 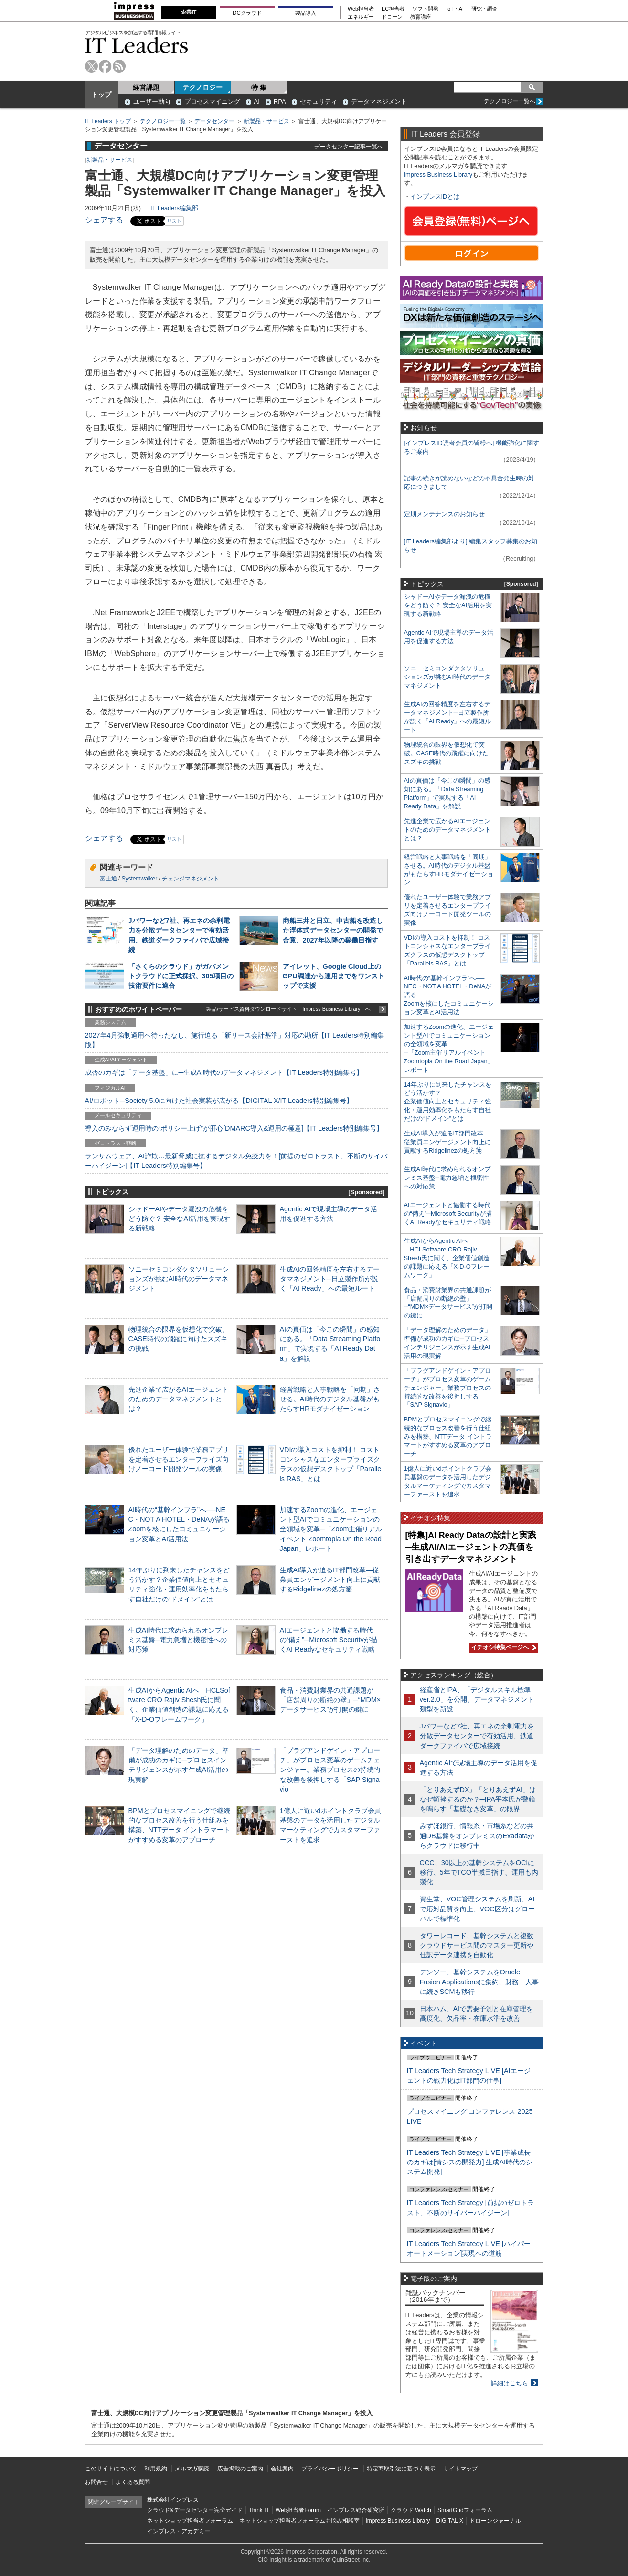 What do you see at coordinates (447, 1102) in the screenshot?
I see `14年ぶりに到来したチャンスをどう活かす？企業価値向上とセキュリティ強化・運用効率化をもたらす自社だけの“ドメイン”とは` at bounding box center [447, 1102].